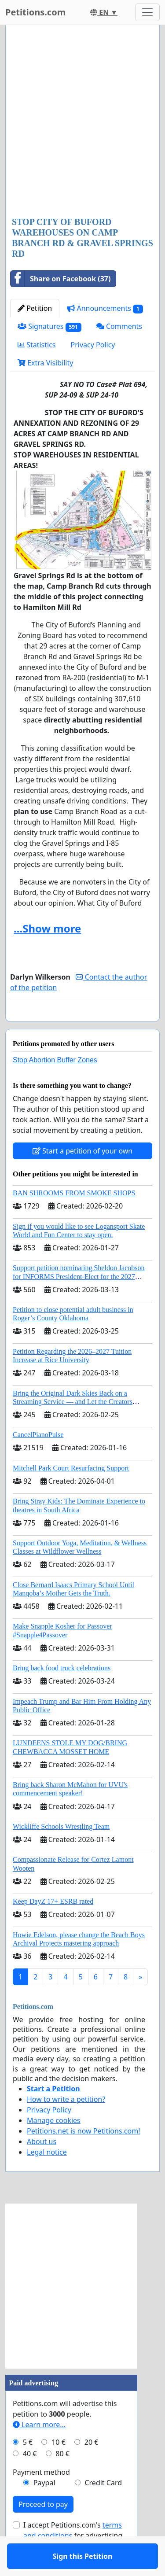 The width and height of the screenshot is (165, 2576). Describe the element at coordinates (62, 2479) in the screenshot. I see `80 €` at that location.